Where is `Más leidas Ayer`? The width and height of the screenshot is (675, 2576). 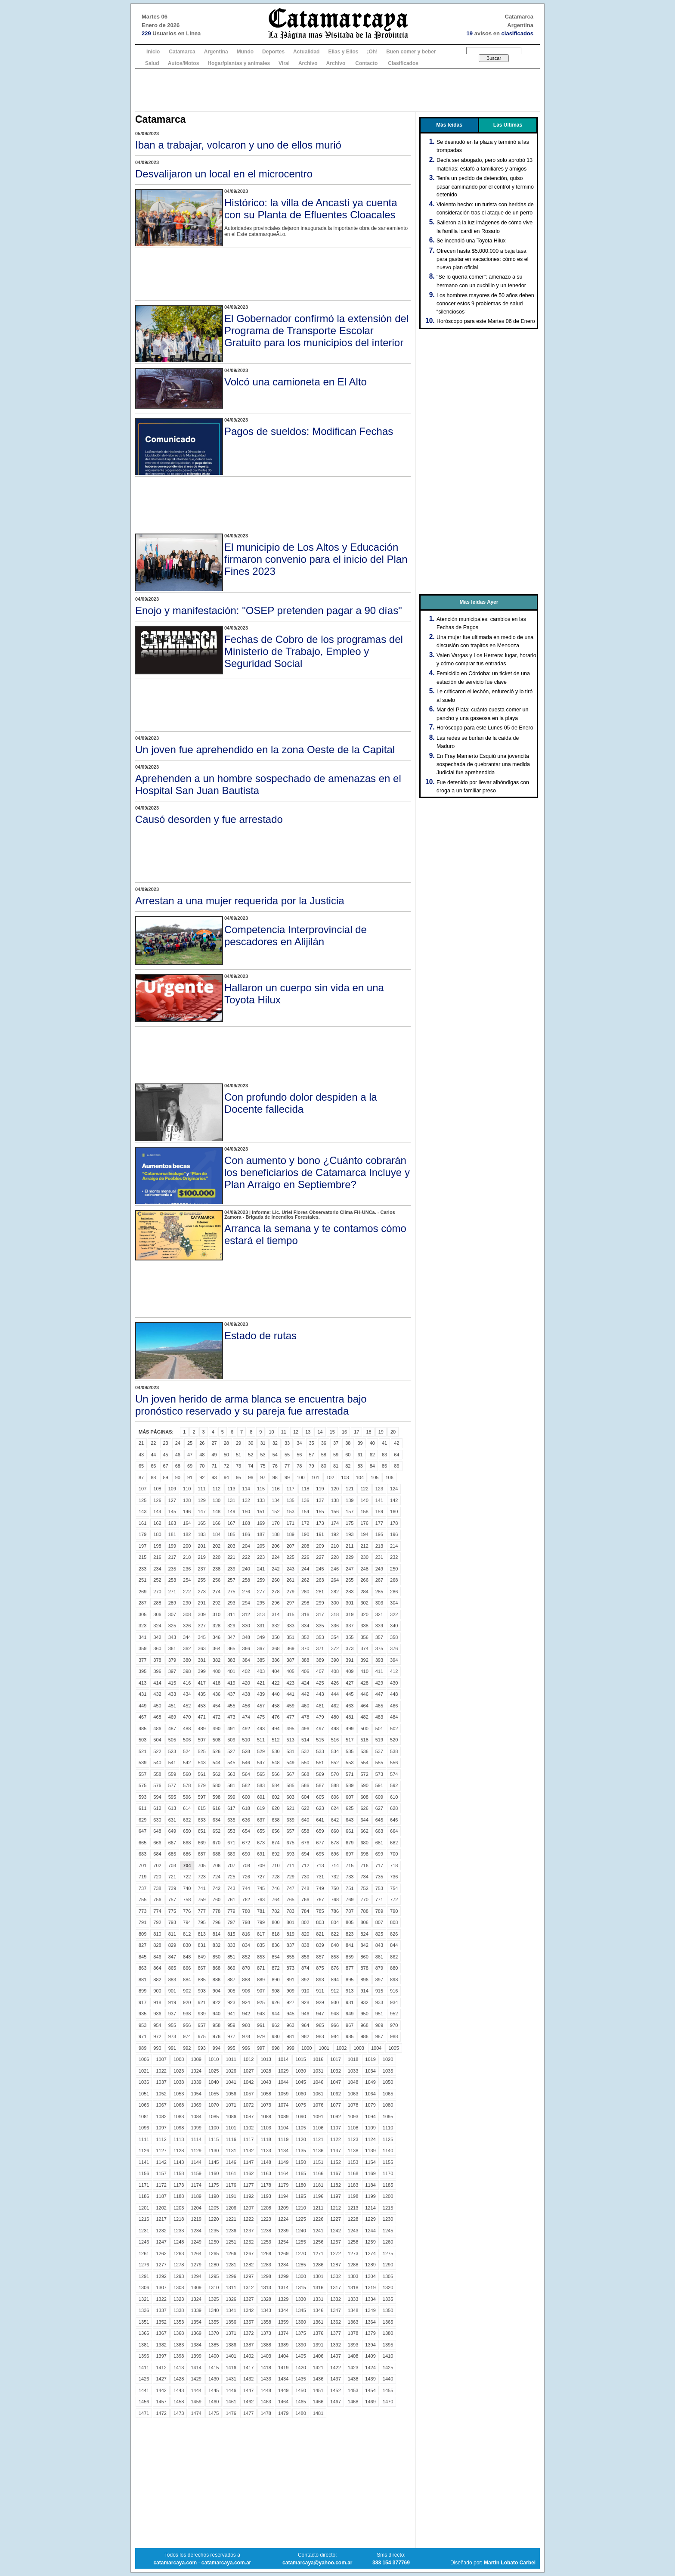
Más leidas Ayer is located at coordinates (479, 602).